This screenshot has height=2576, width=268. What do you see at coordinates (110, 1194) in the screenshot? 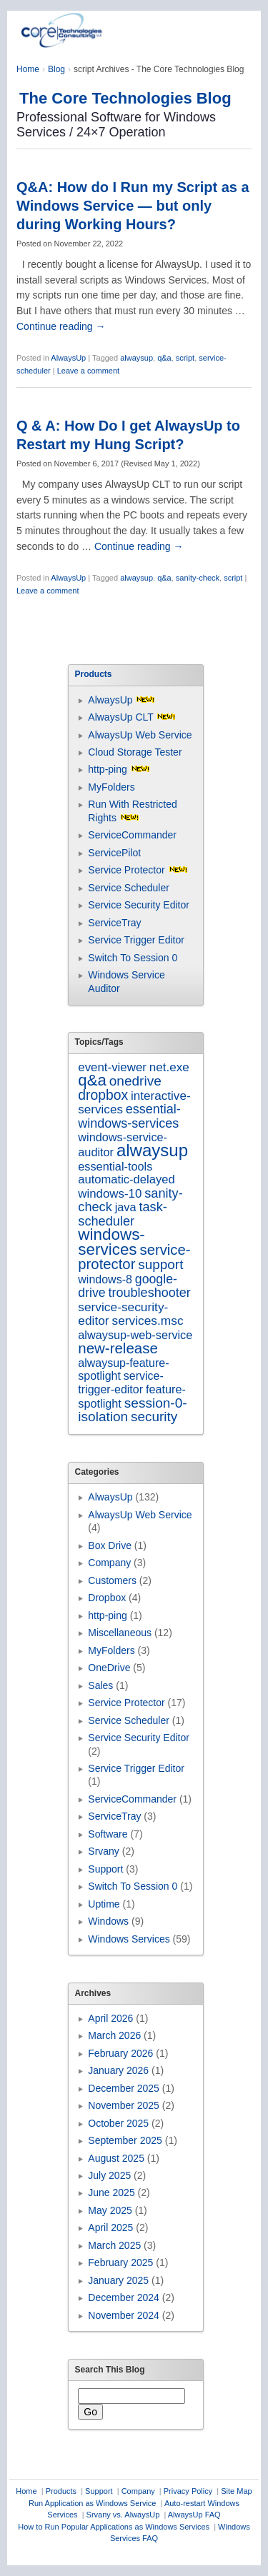
I see `windows-10 [windows-10 (9 items)]` at bounding box center [110, 1194].